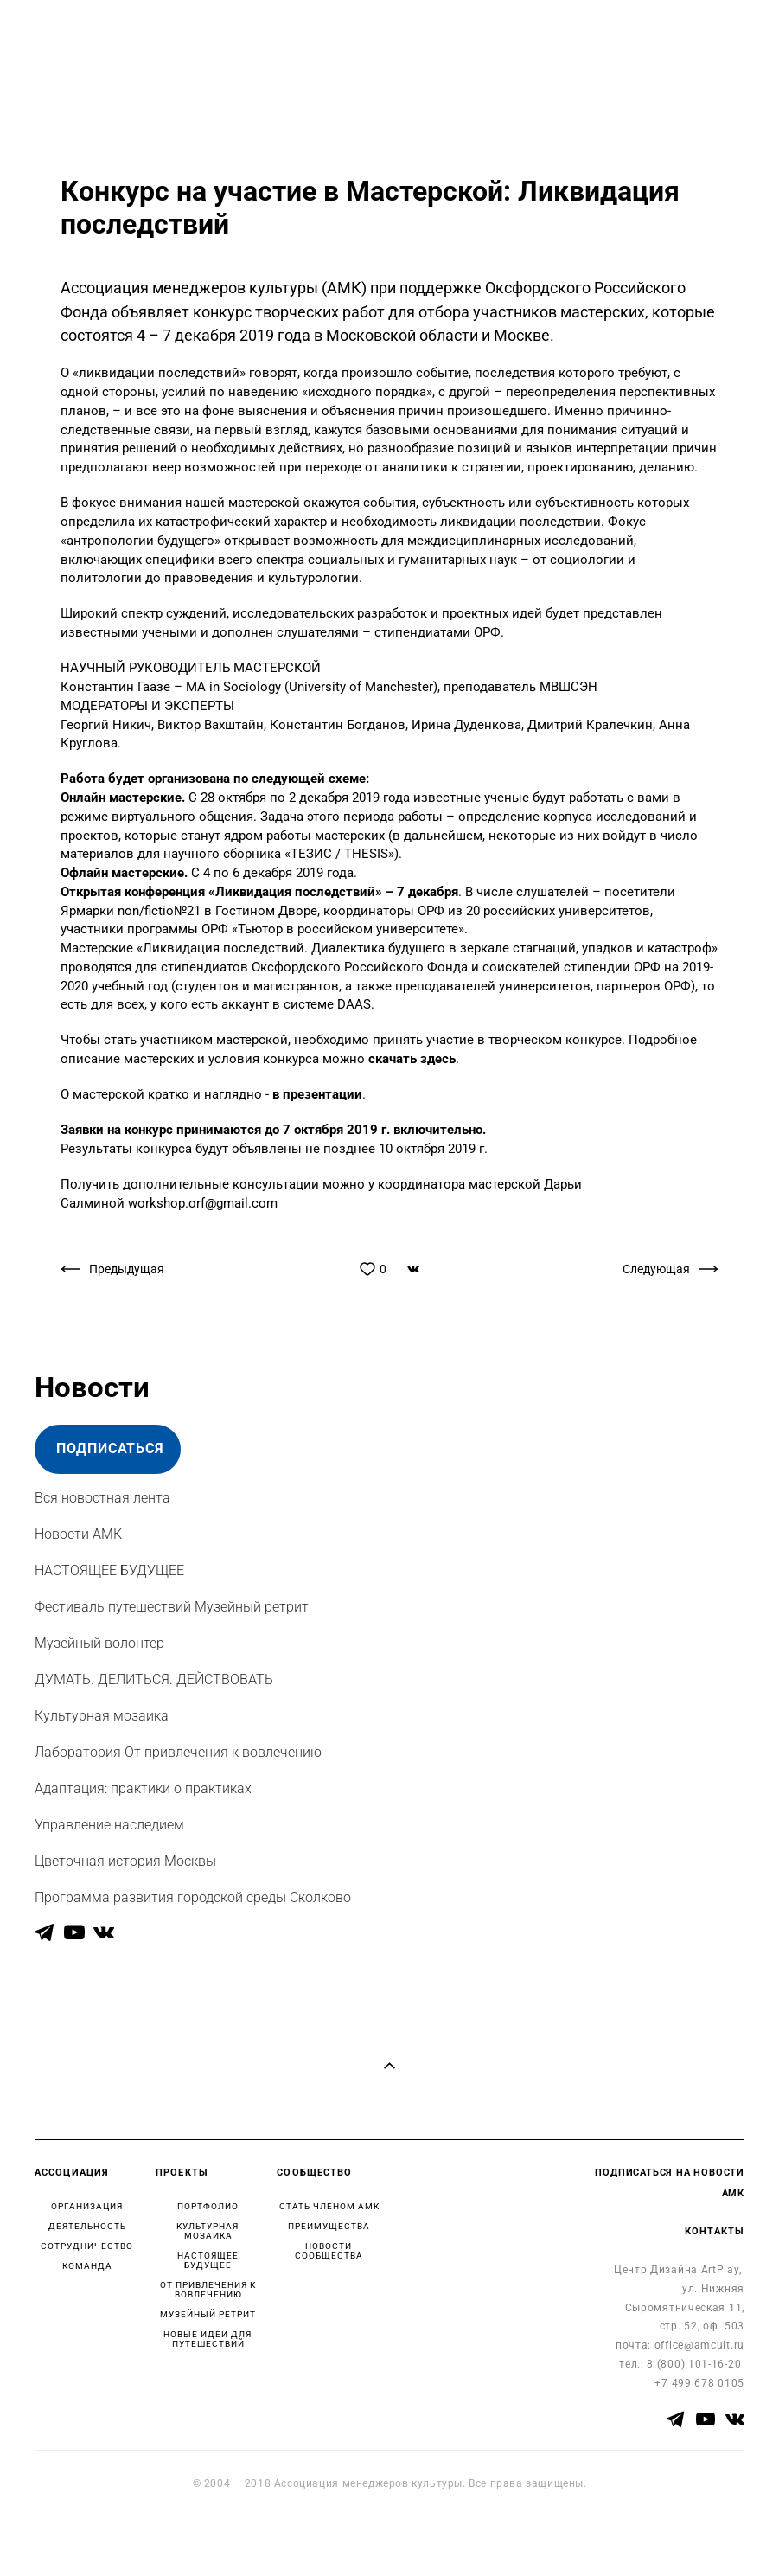 This screenshot has width=779, height=2576. What do you see at coordinates (172, 1607) in the screenshot?
I see `Фестиваль путешествий Музейный ретрит` at bounding box center [172, 1607].